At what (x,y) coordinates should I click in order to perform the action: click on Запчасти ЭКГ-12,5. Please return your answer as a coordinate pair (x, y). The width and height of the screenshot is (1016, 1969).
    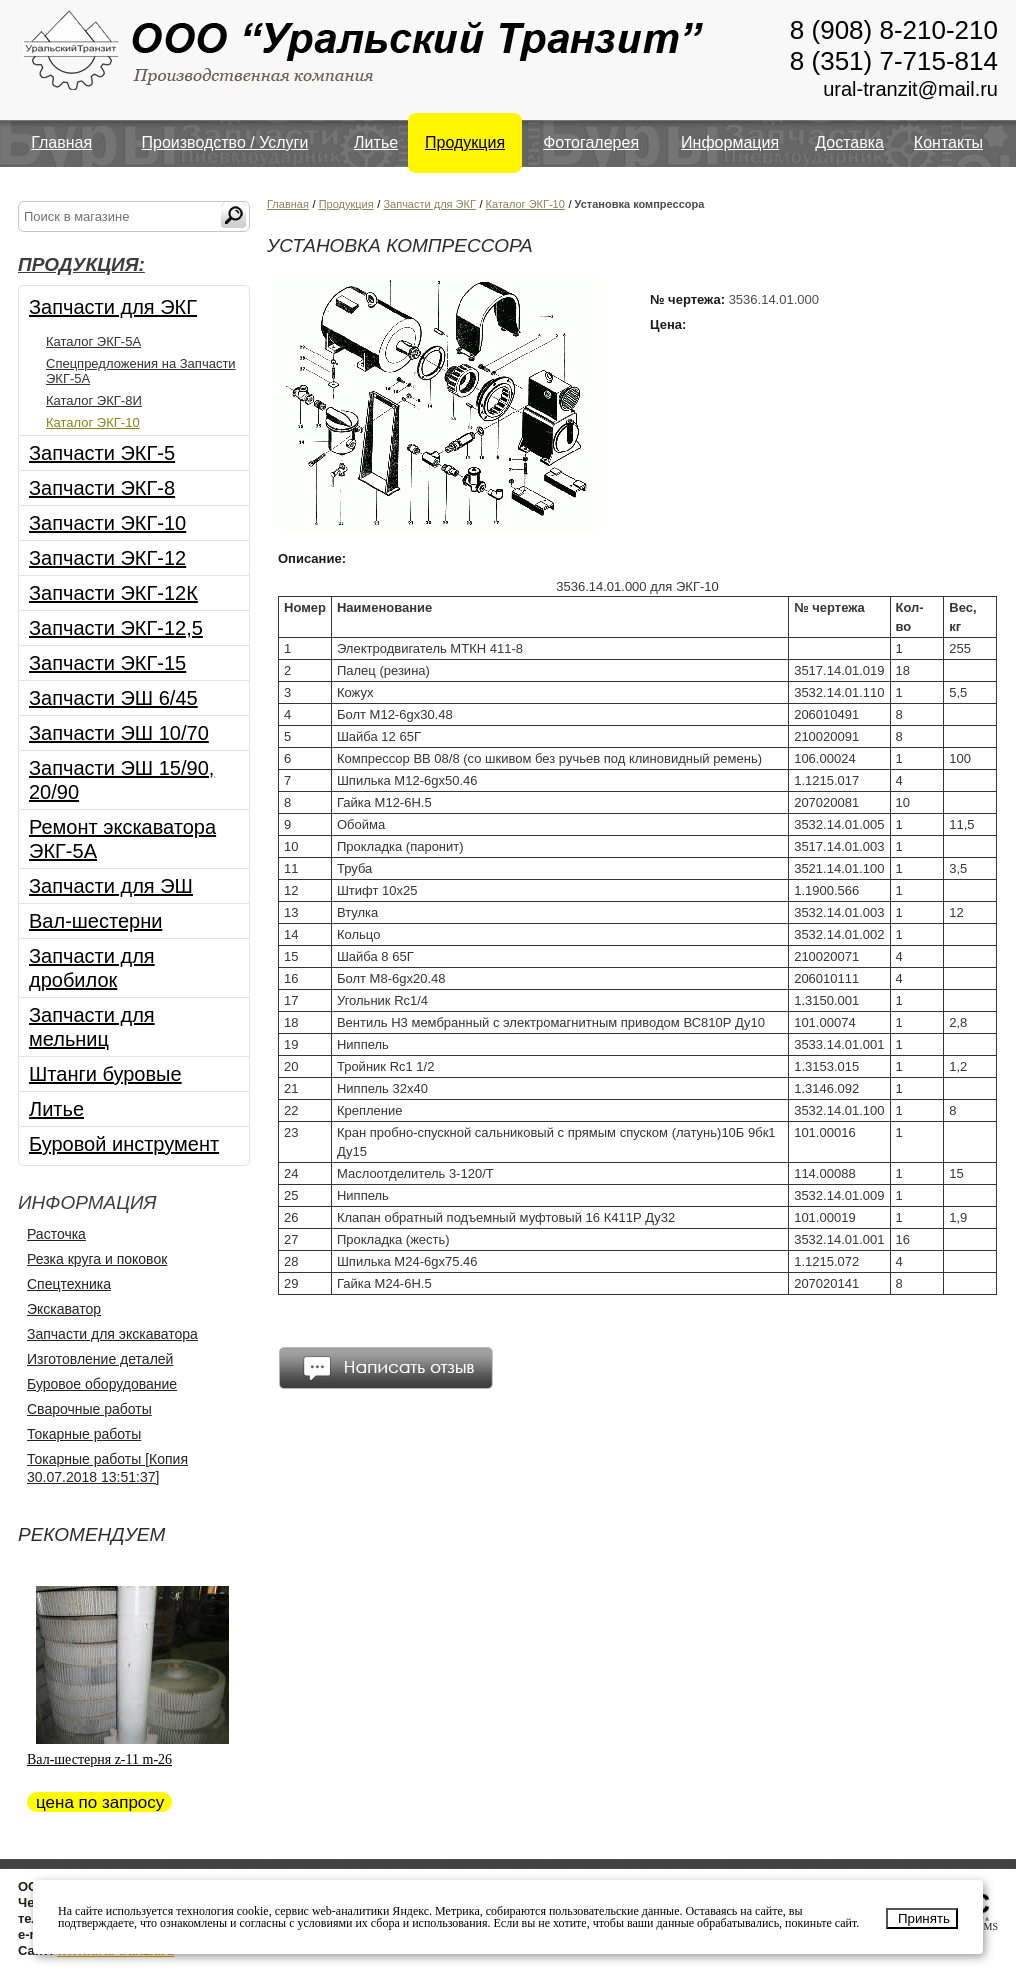
    Looking at the image, I should click on (116, 628).